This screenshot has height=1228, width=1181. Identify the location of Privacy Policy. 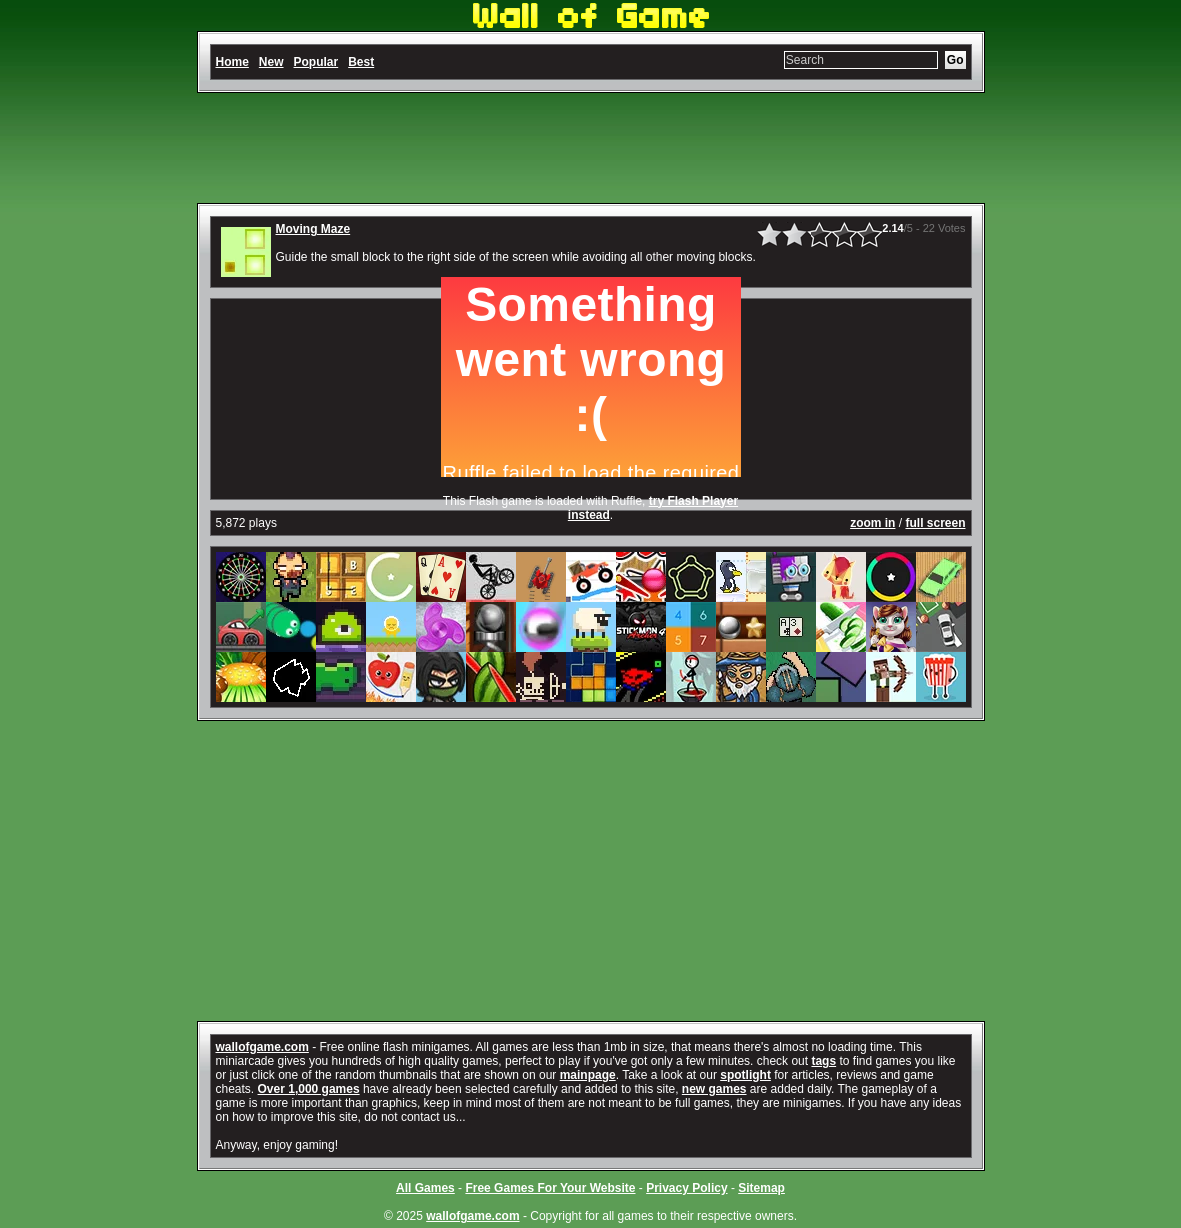
(686, 1188).